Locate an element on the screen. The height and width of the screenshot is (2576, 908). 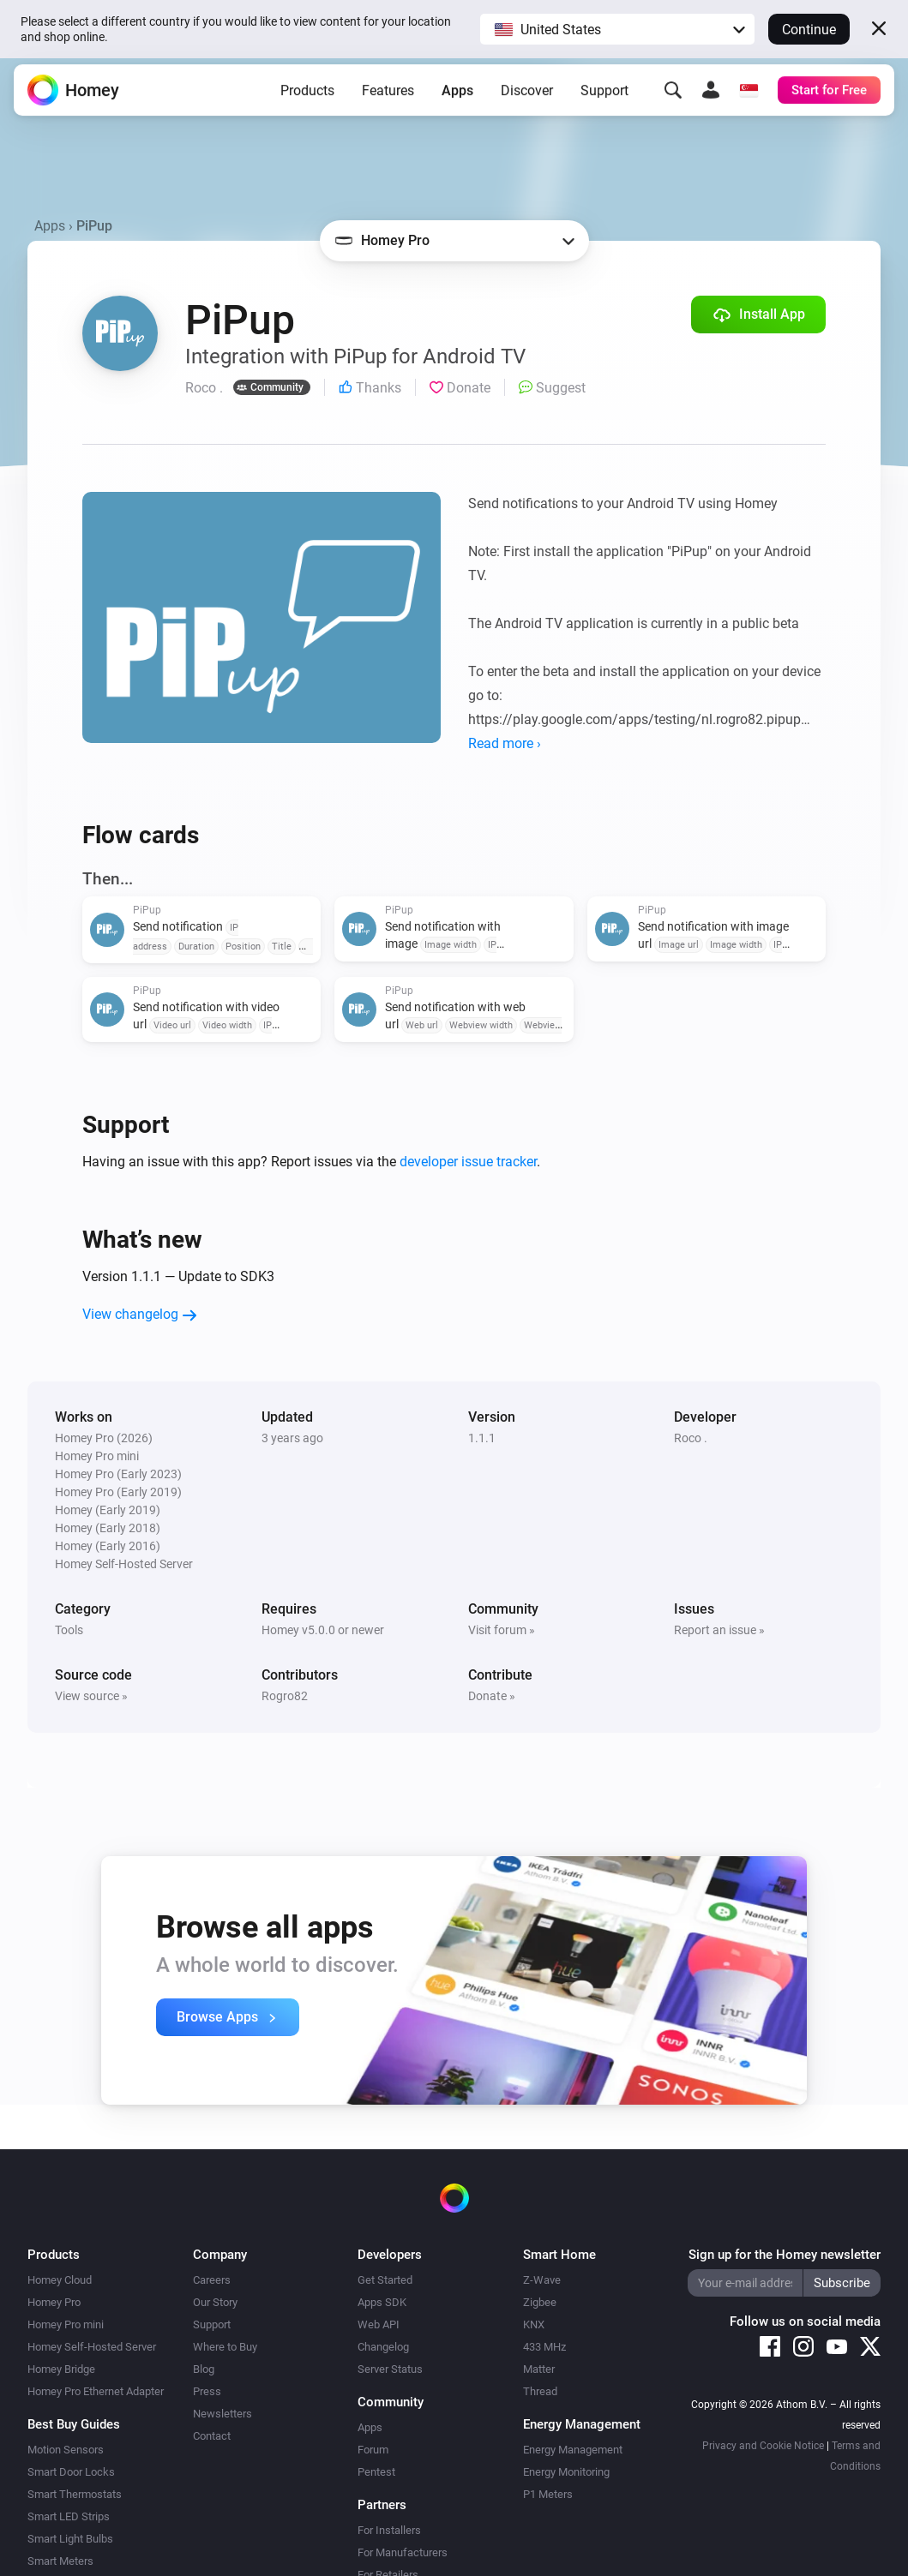
Contact is located at coordinates (212, 2435).